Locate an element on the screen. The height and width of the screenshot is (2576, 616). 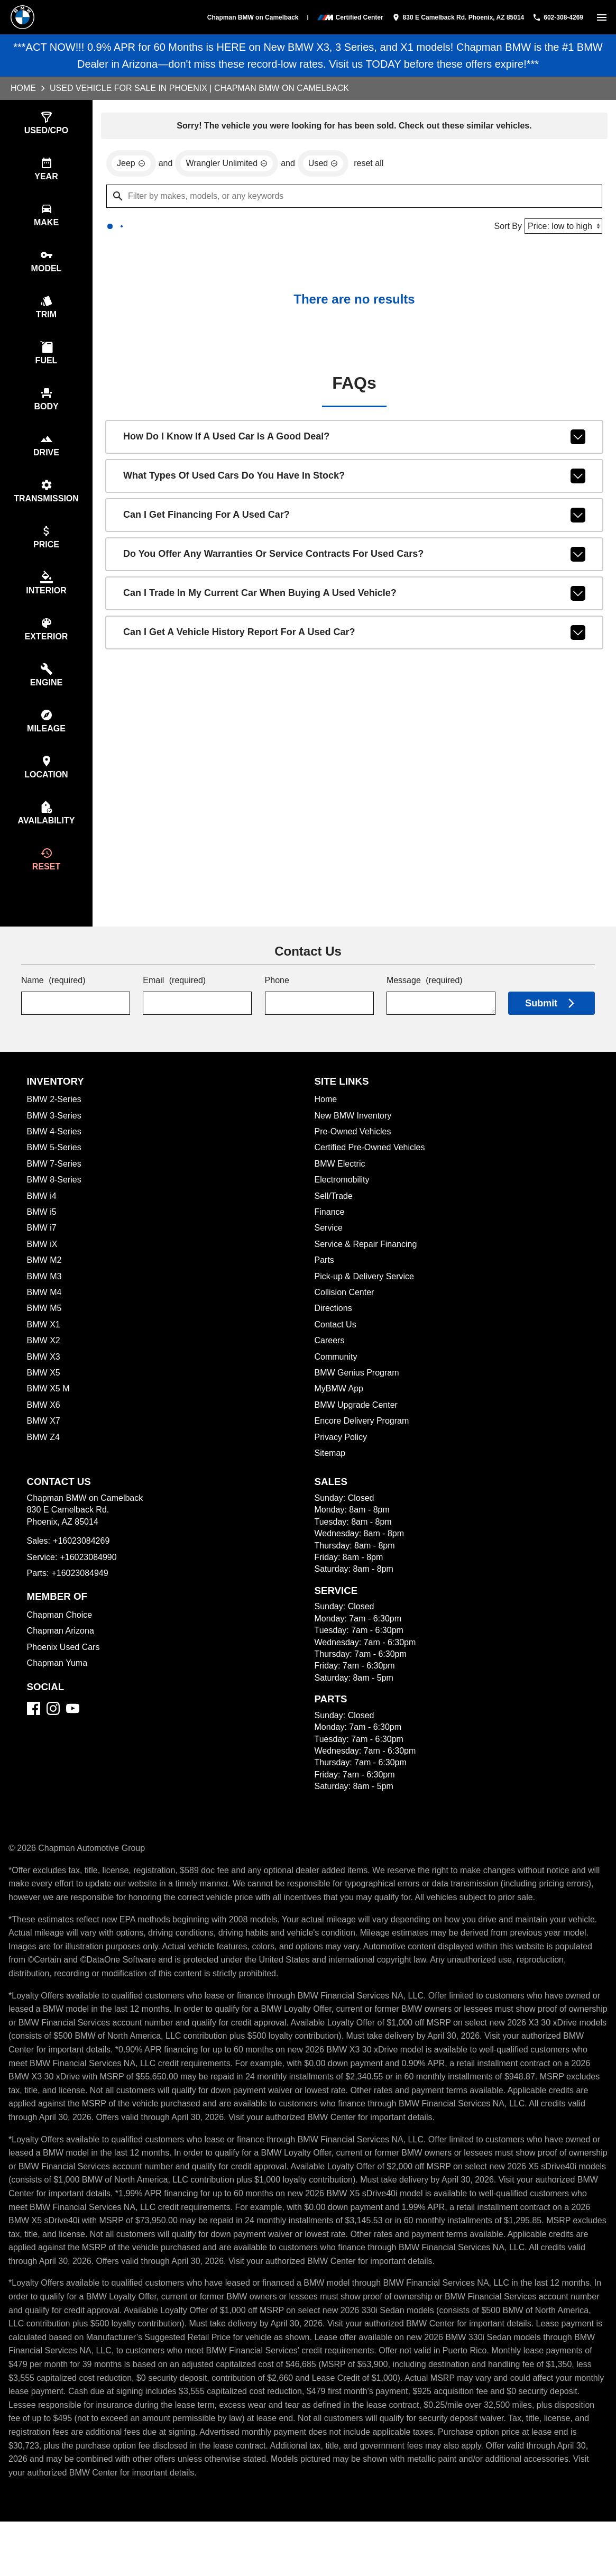
BMW M3 is located at coordinates (44, 1303).